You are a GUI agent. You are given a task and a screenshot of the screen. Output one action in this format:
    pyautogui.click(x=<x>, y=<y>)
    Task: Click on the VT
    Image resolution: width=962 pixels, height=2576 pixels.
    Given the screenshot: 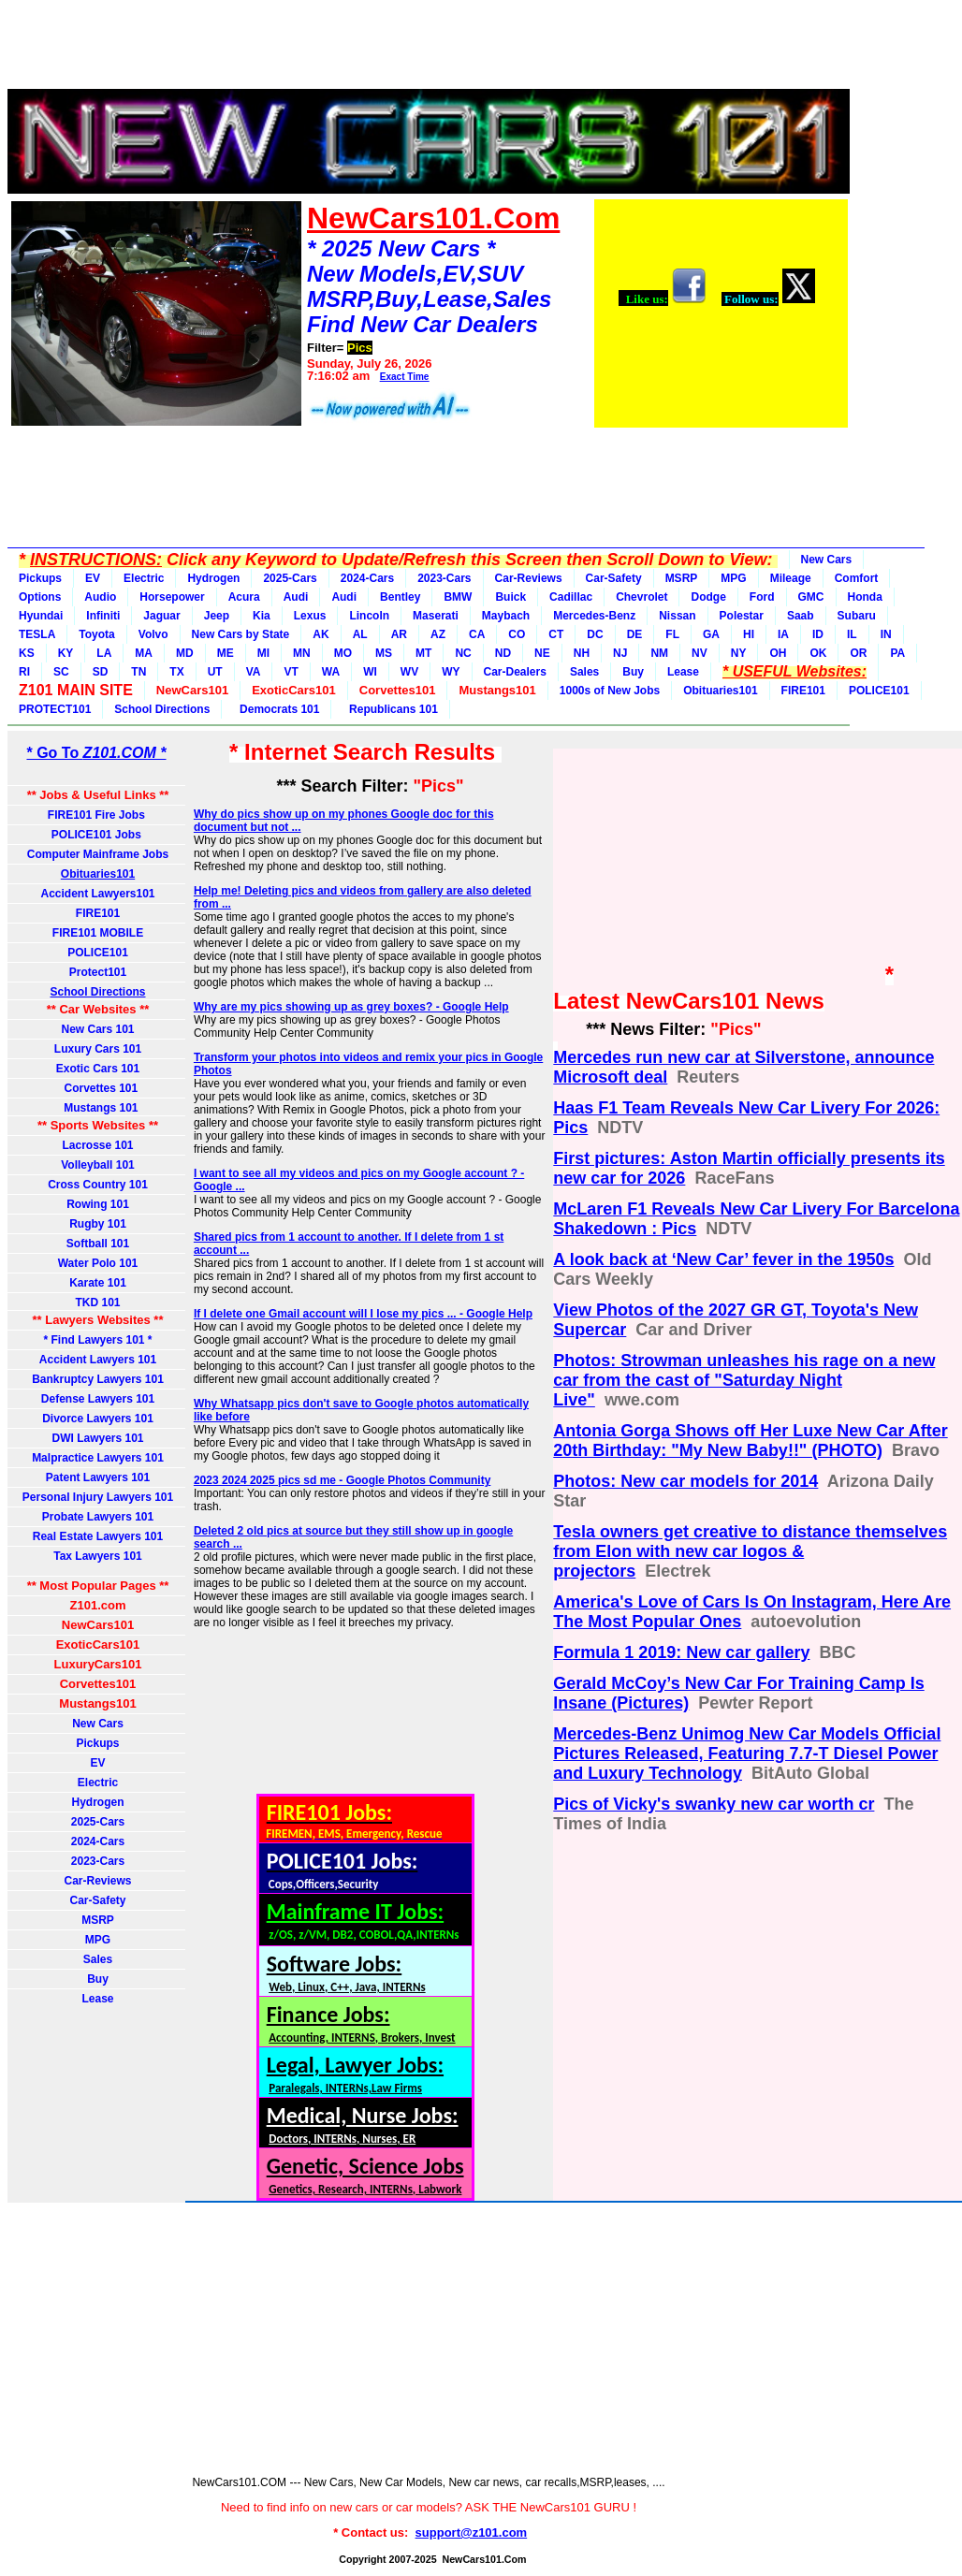 What is the action you would take?
    pyautogui.click(x=291, y=671)
    